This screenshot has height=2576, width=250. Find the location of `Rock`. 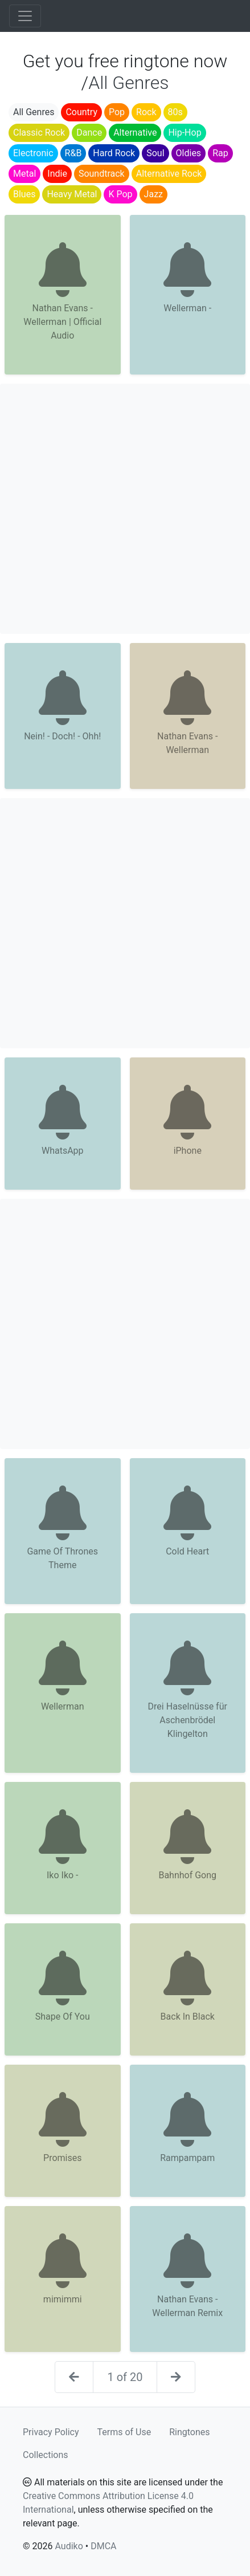

Rock is located at coordinates (146, 112).